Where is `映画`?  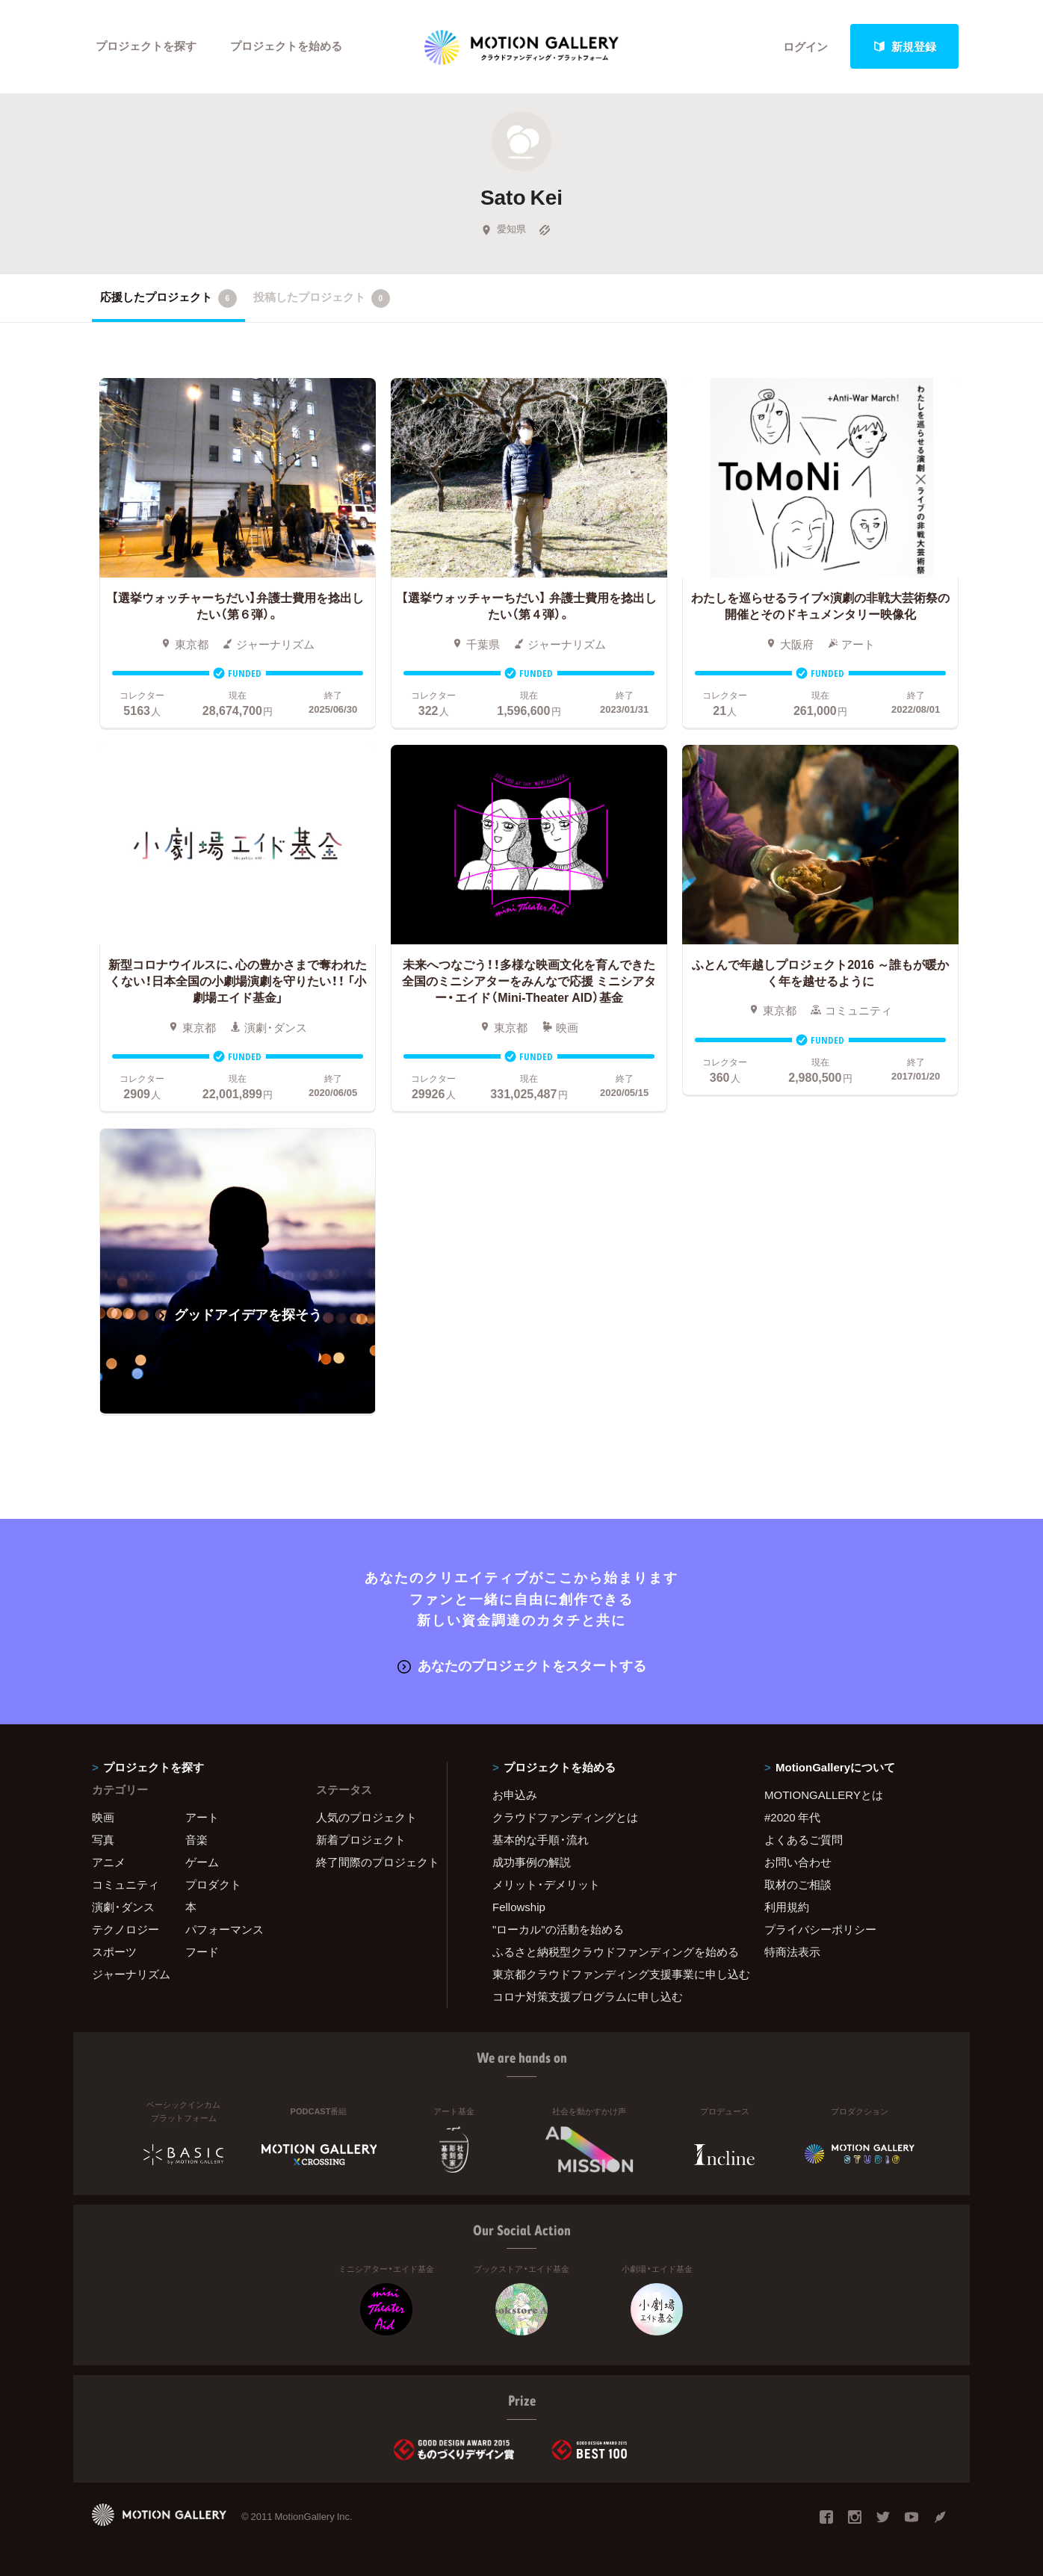 映画 is located at coordinates (103, 1817).